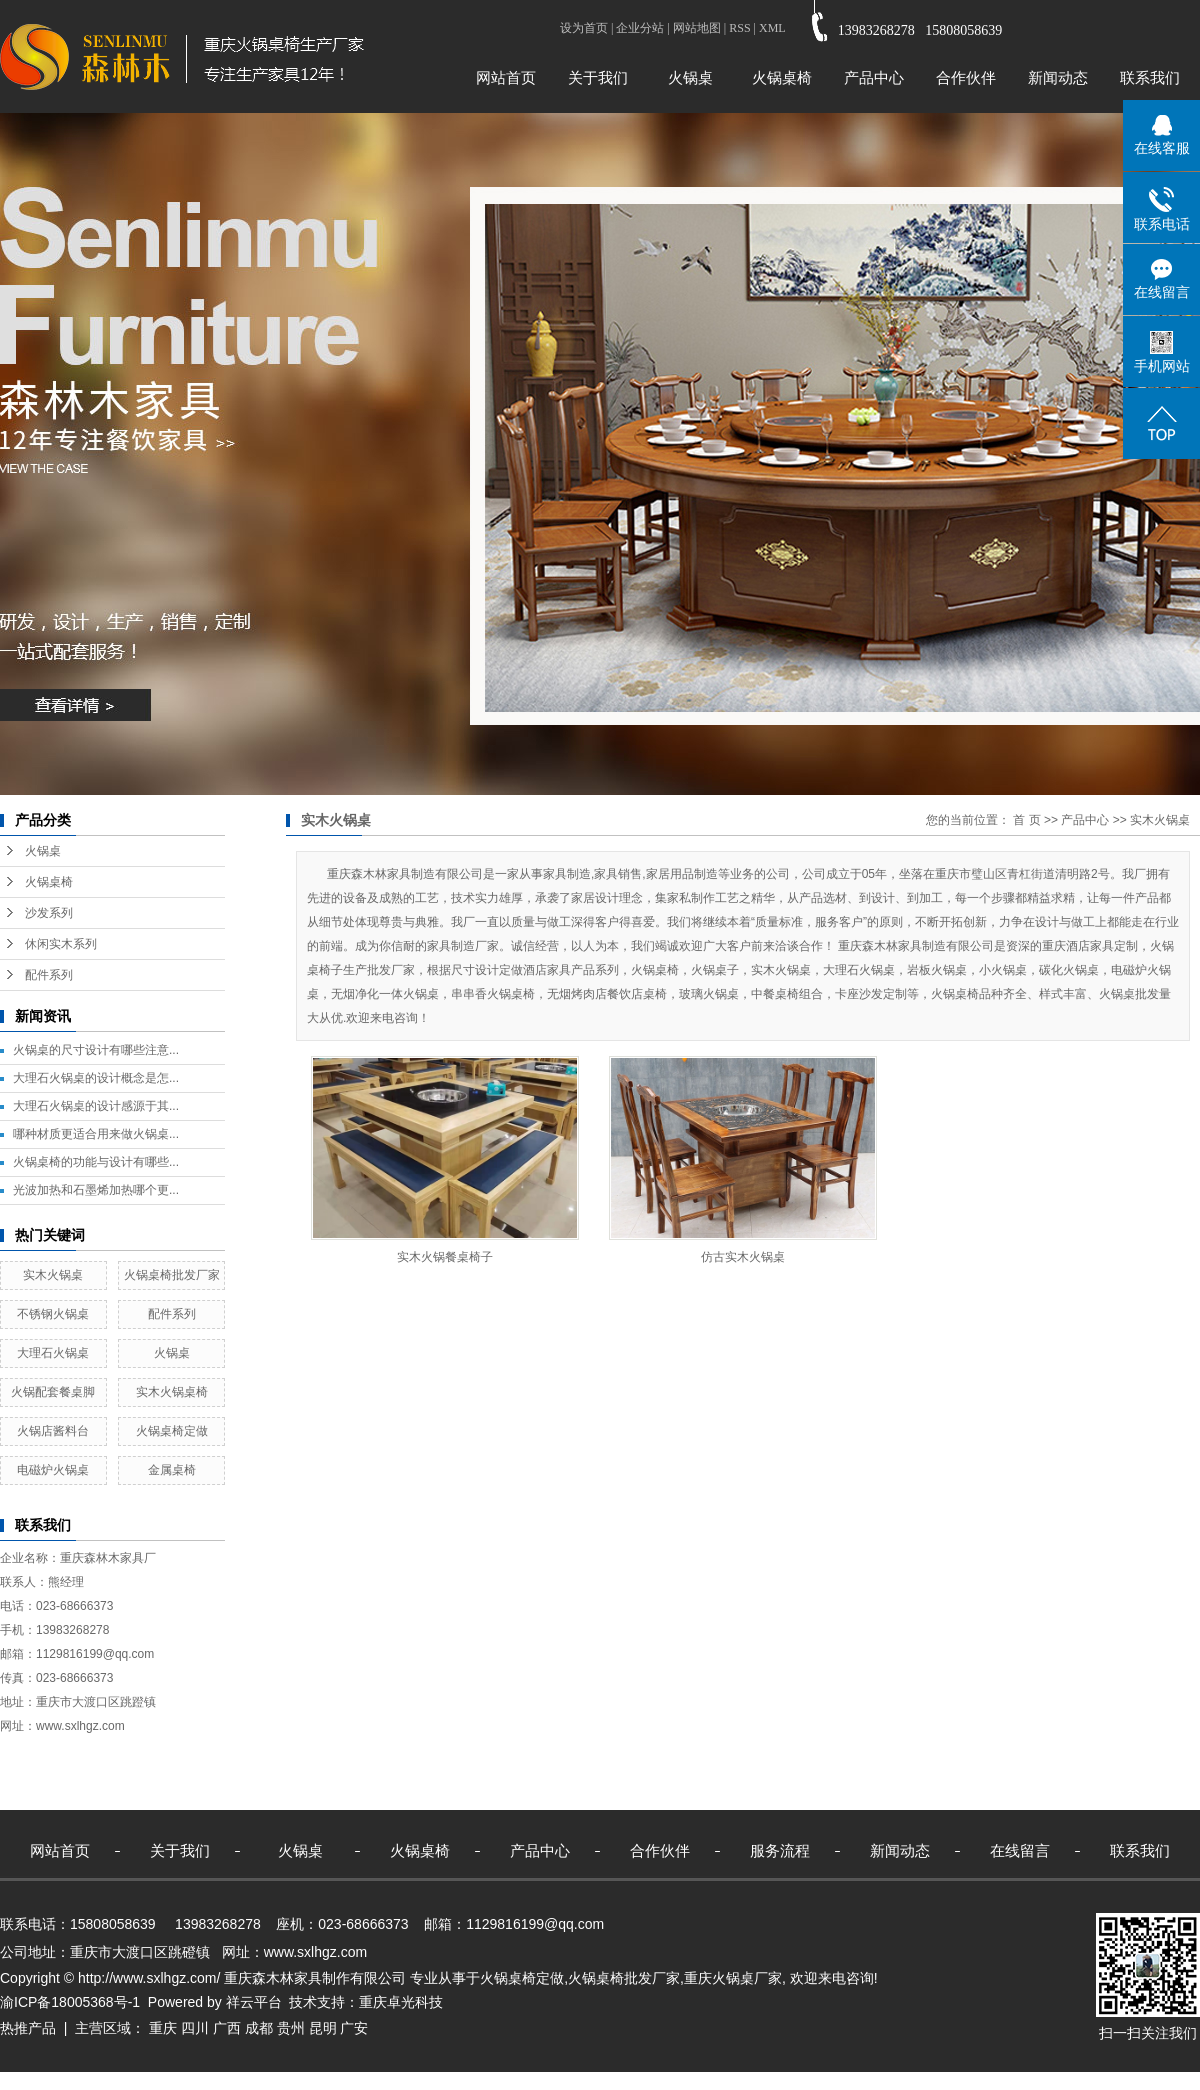  Describe the element at coordinates (323, 2028) in the screenshot. I see `昆明` at that location.